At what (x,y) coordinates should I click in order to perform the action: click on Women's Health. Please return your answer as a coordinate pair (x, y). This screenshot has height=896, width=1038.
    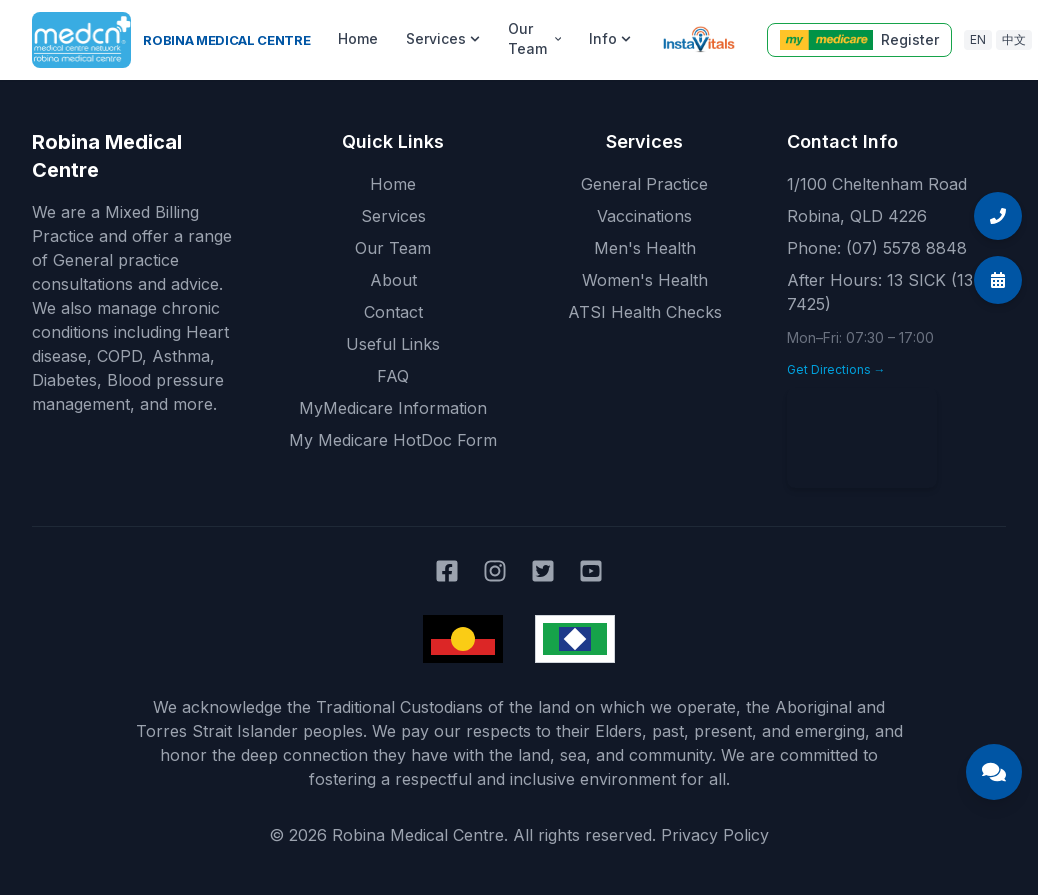
    Looking at the image, I should click on (645, 280).